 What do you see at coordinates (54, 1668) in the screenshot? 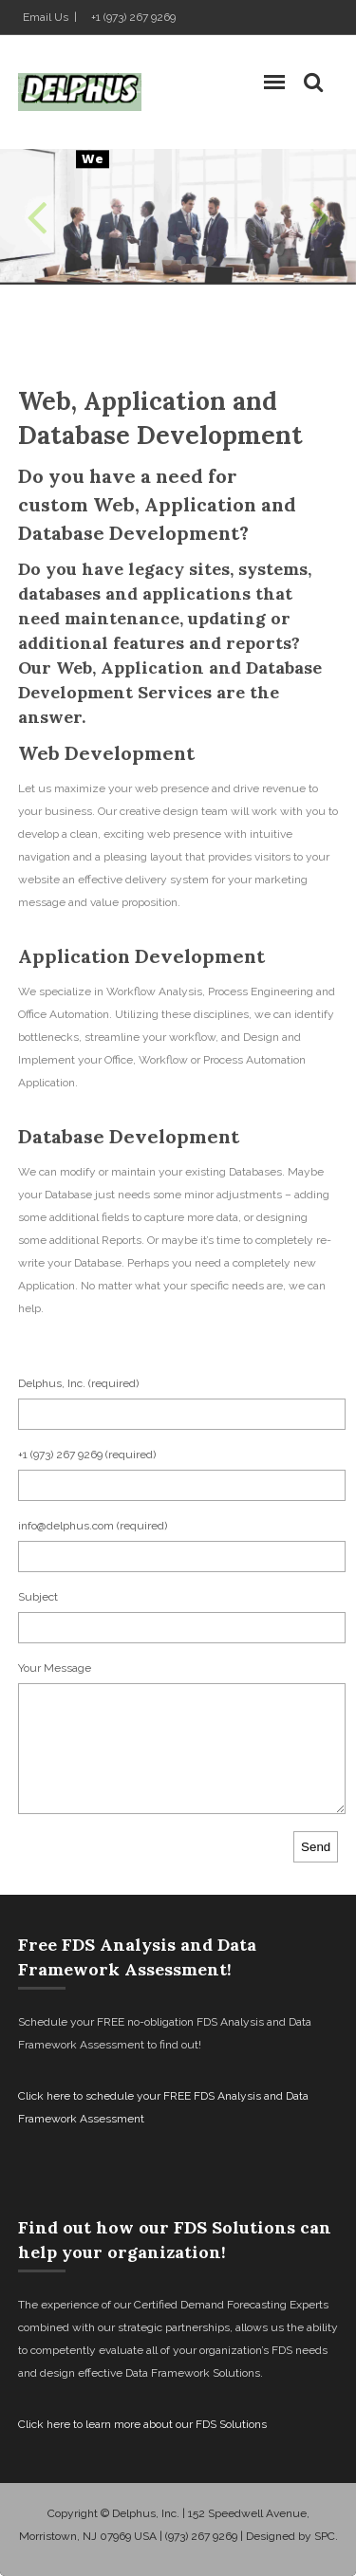
I see `Your Message` at bounding box center [54, 1668].